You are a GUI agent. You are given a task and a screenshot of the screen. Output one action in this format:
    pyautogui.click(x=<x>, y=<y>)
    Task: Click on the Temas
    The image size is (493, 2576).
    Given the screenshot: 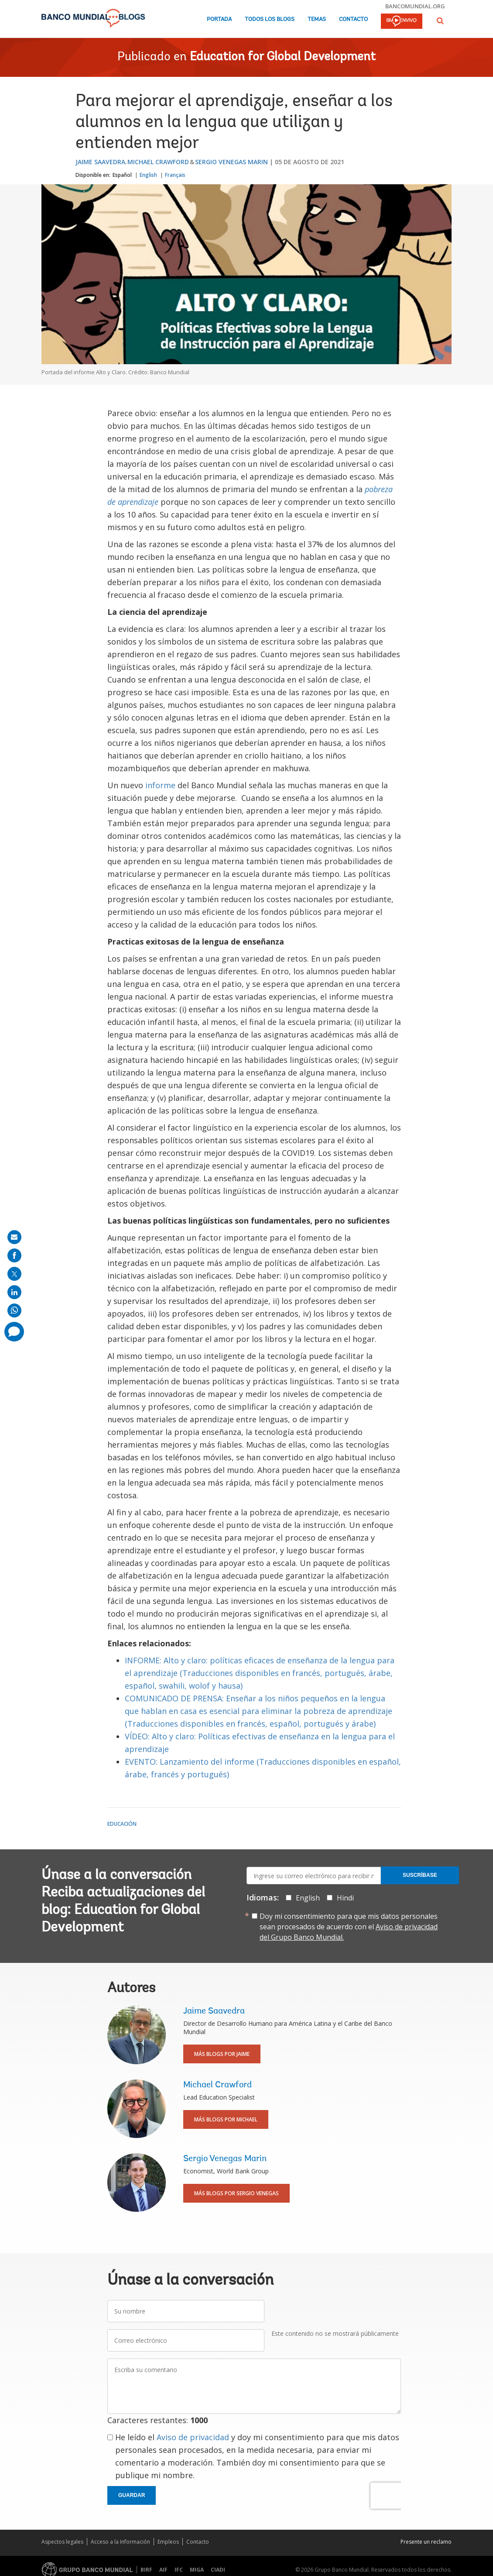 What is the action you would take?
    pyautogui.click(x=317, y=19)
    